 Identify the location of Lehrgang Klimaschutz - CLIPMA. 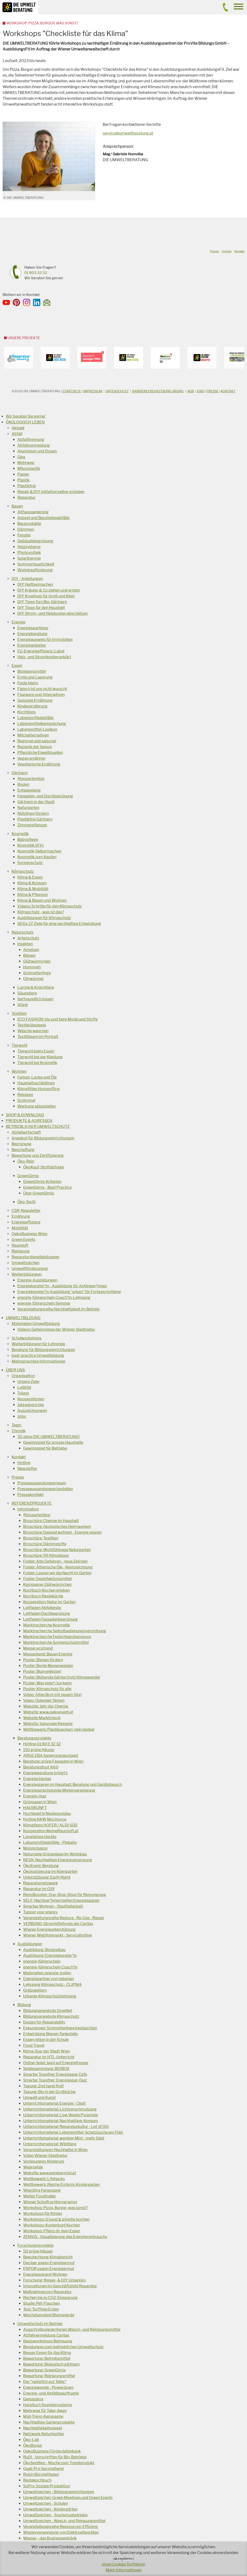
(52, 1984).